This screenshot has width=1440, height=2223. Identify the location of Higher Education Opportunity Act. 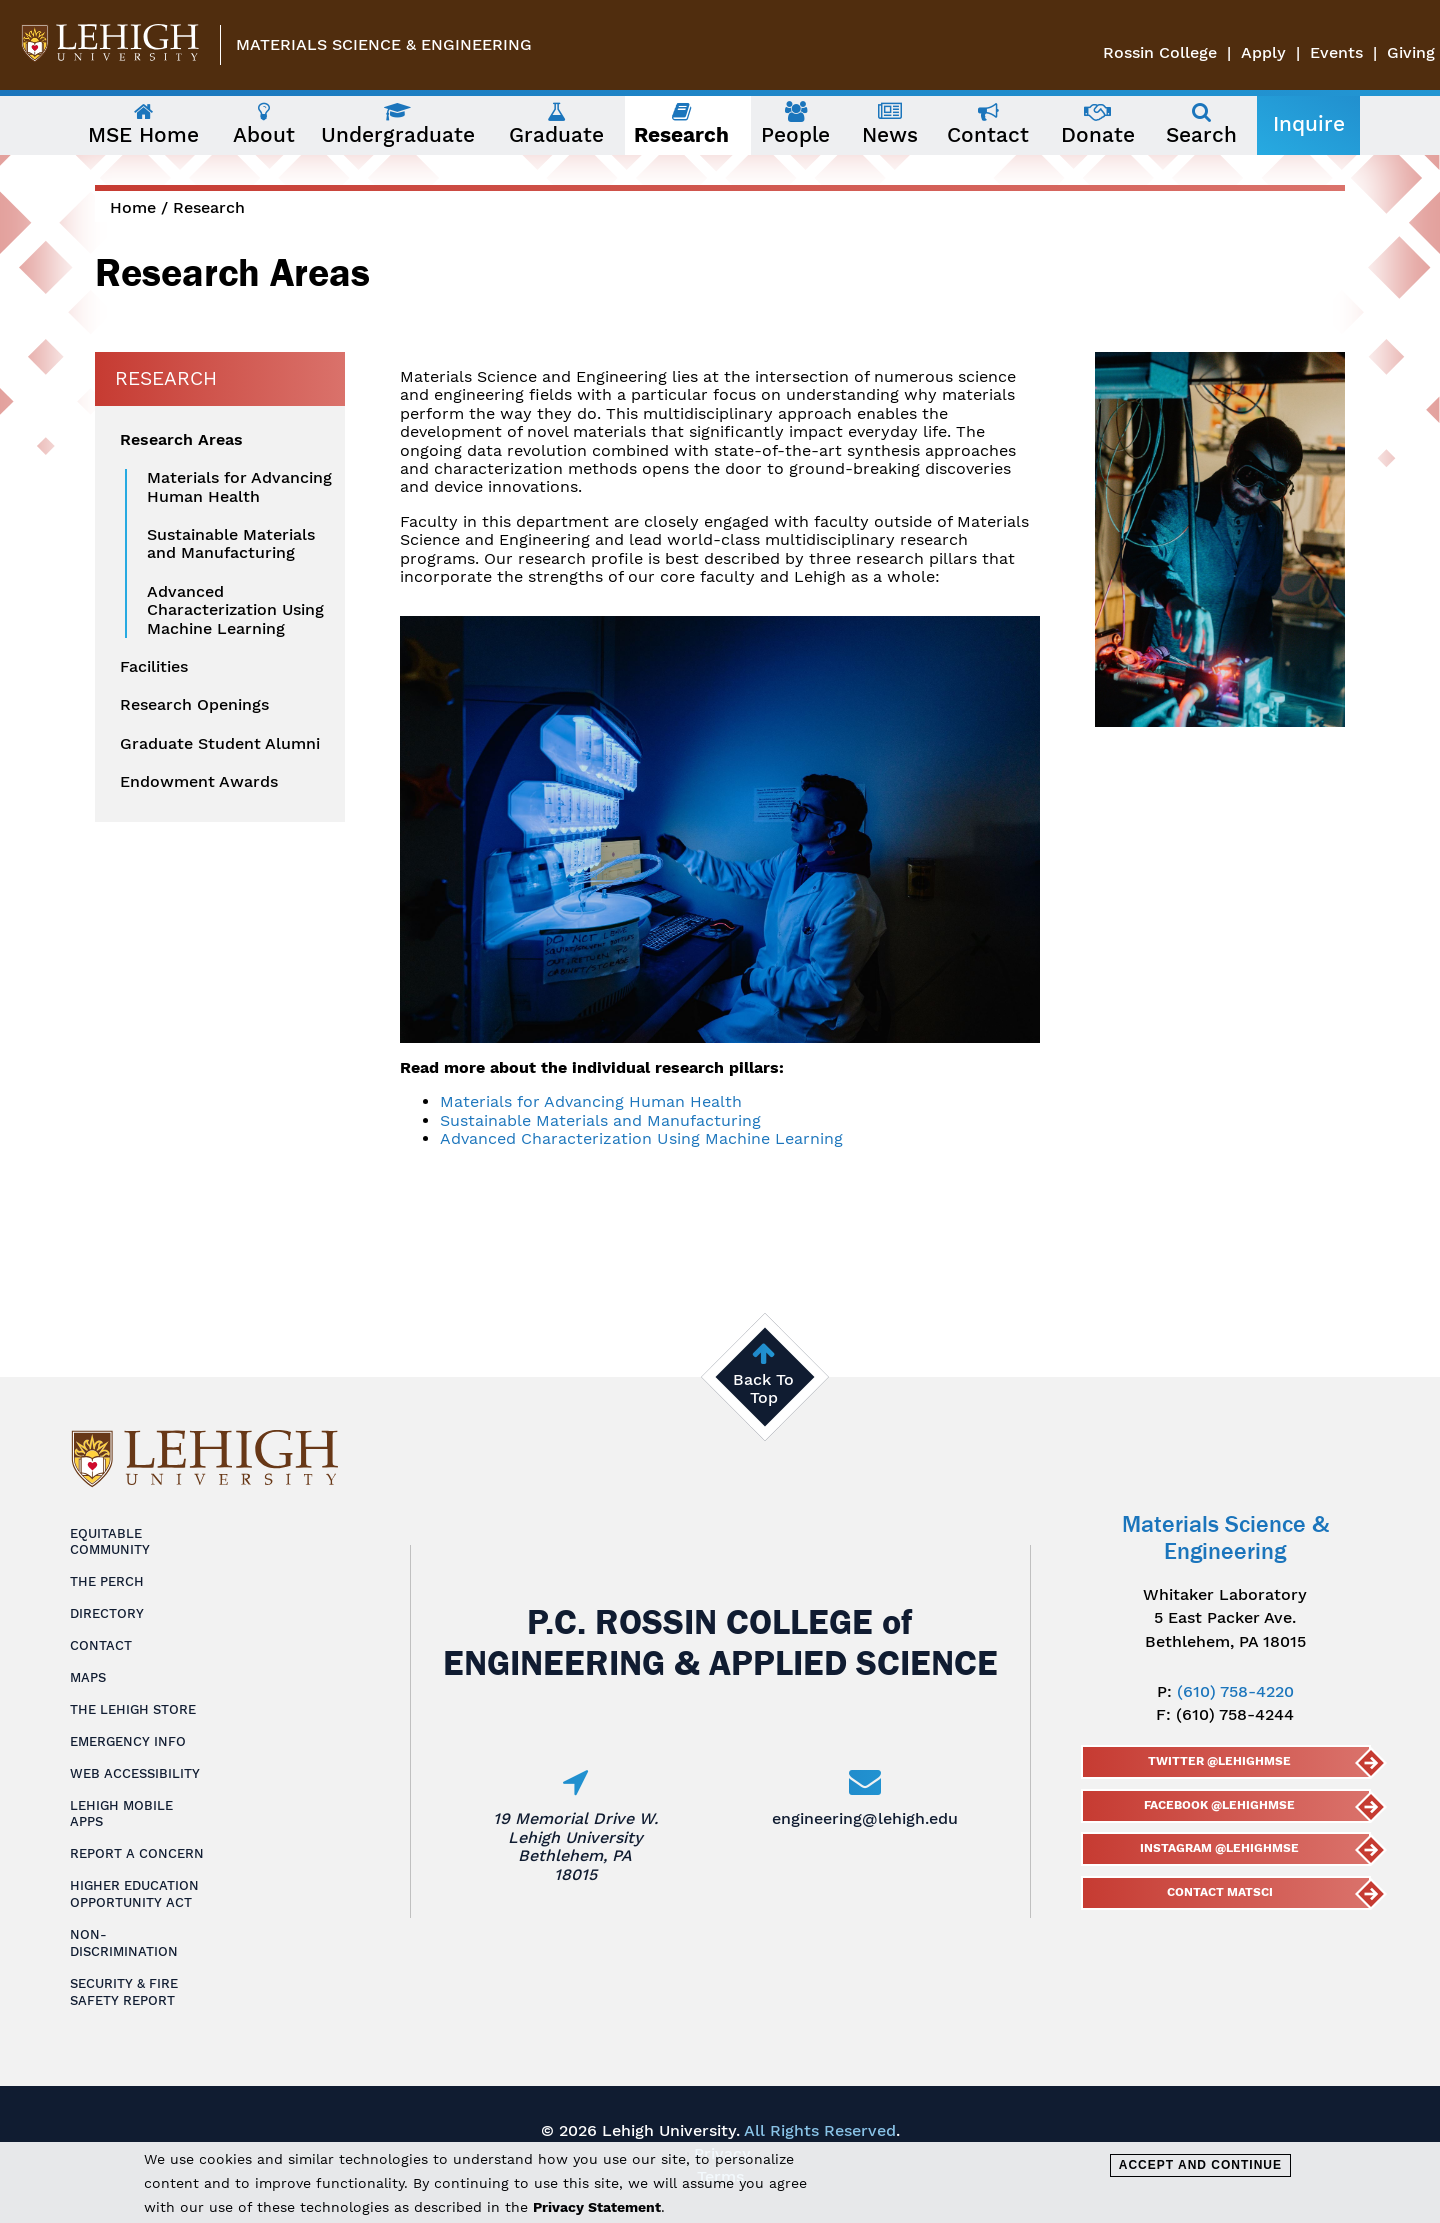
(134, 1894).